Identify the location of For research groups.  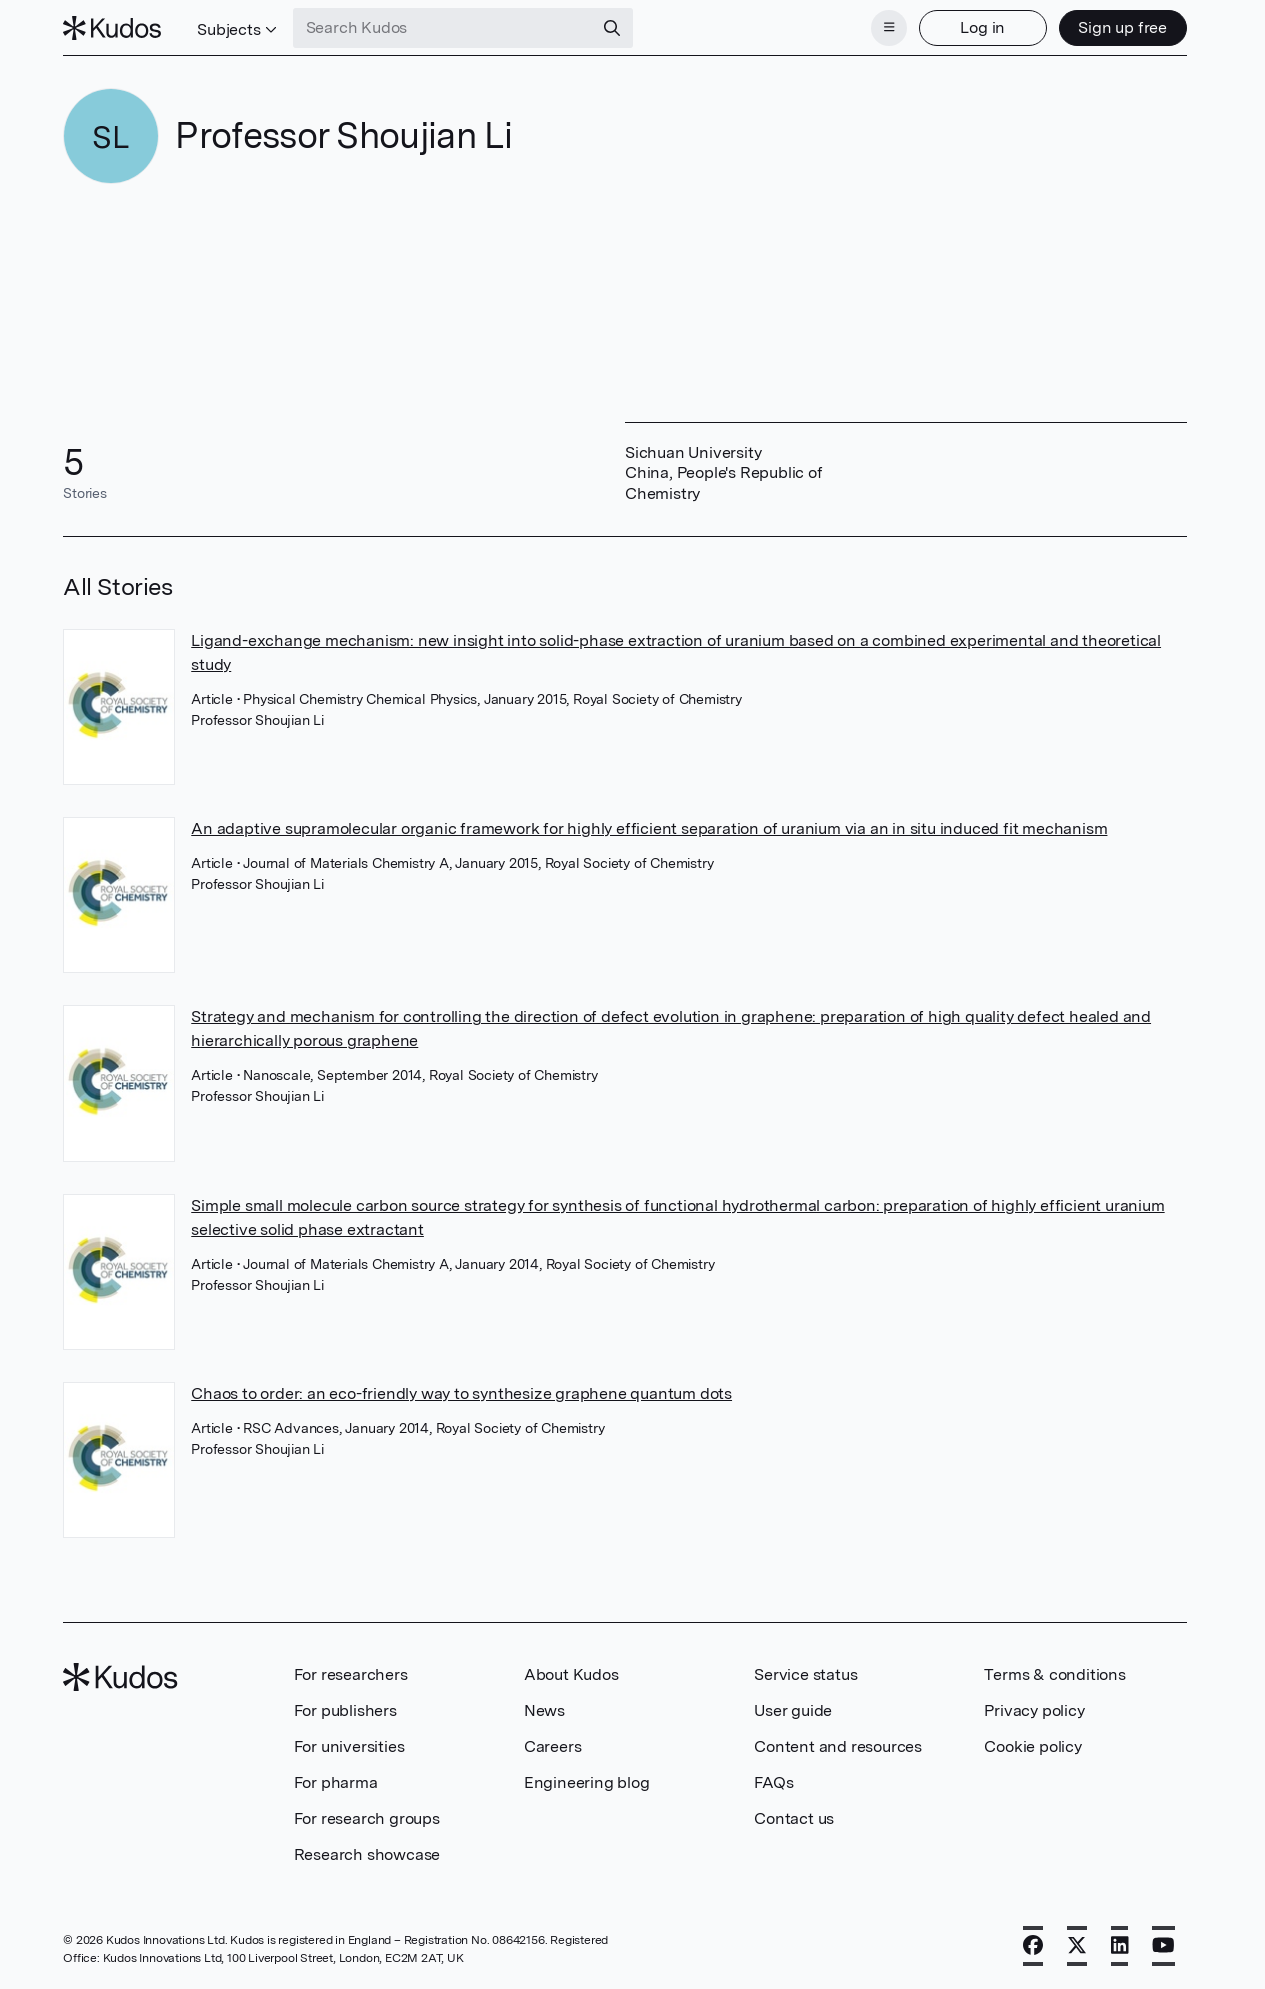
(367, 1818).